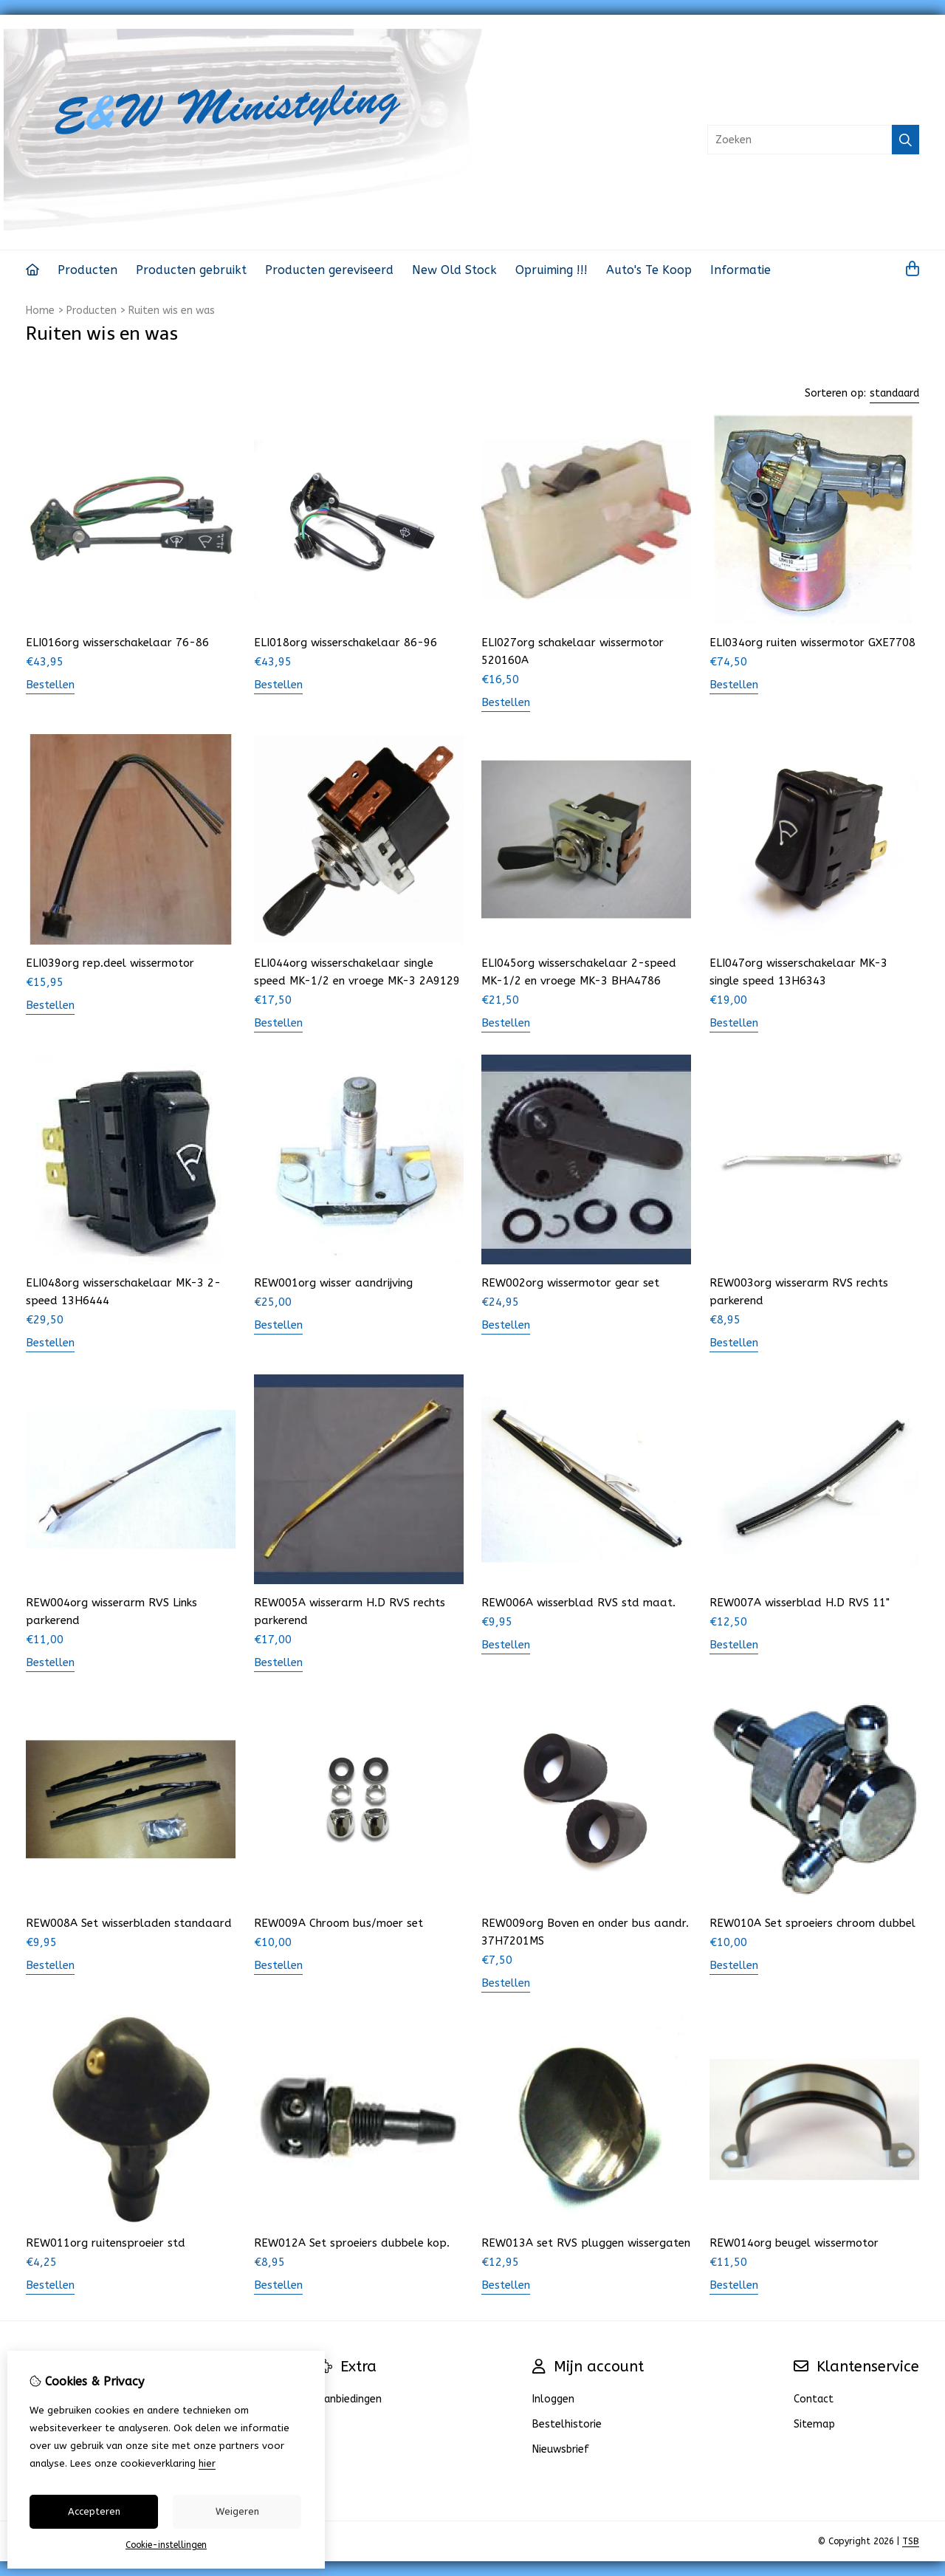  Describe the element at coordinates (237, 2511) in the screenshot. I see `Weigeren` at that location.